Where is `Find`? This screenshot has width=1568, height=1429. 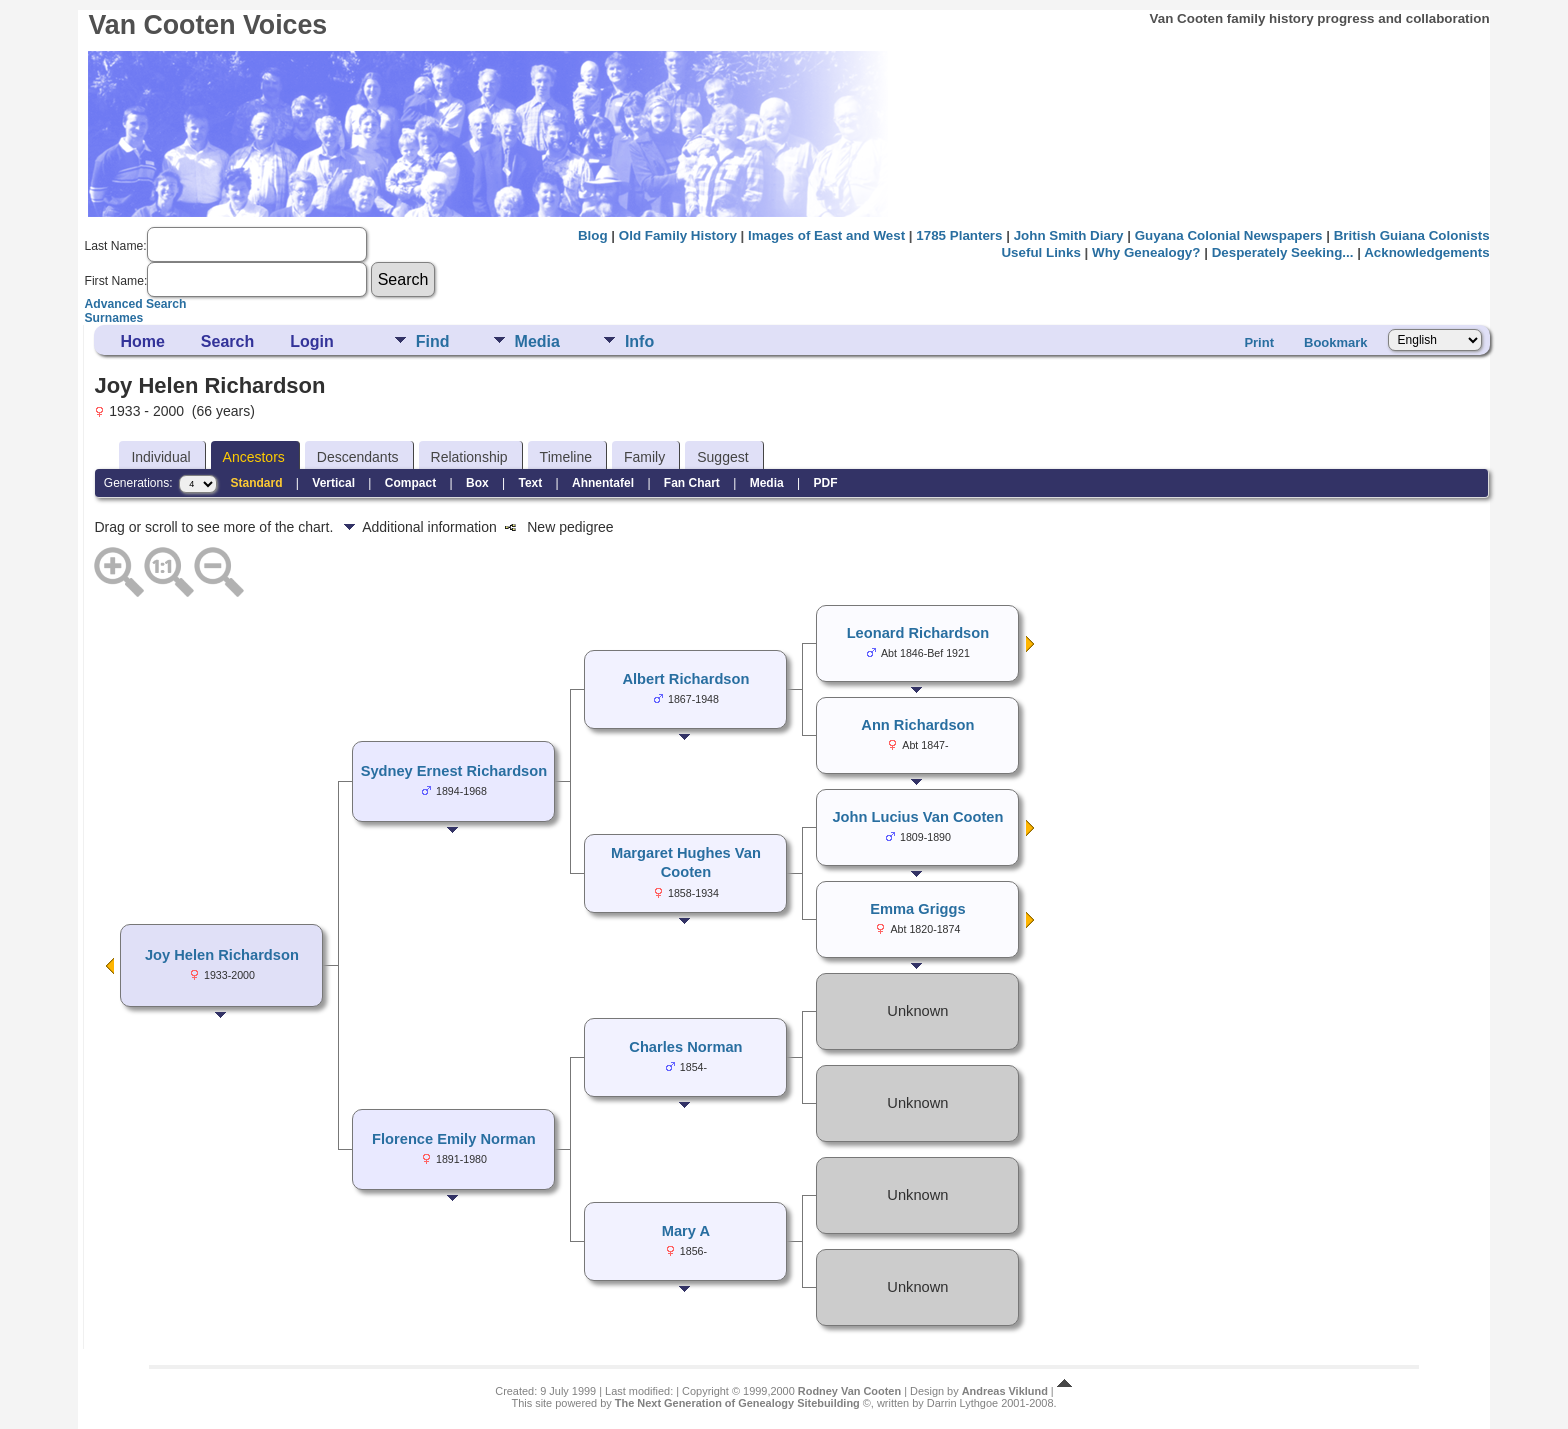 Find is located at coordinates (433, 341).